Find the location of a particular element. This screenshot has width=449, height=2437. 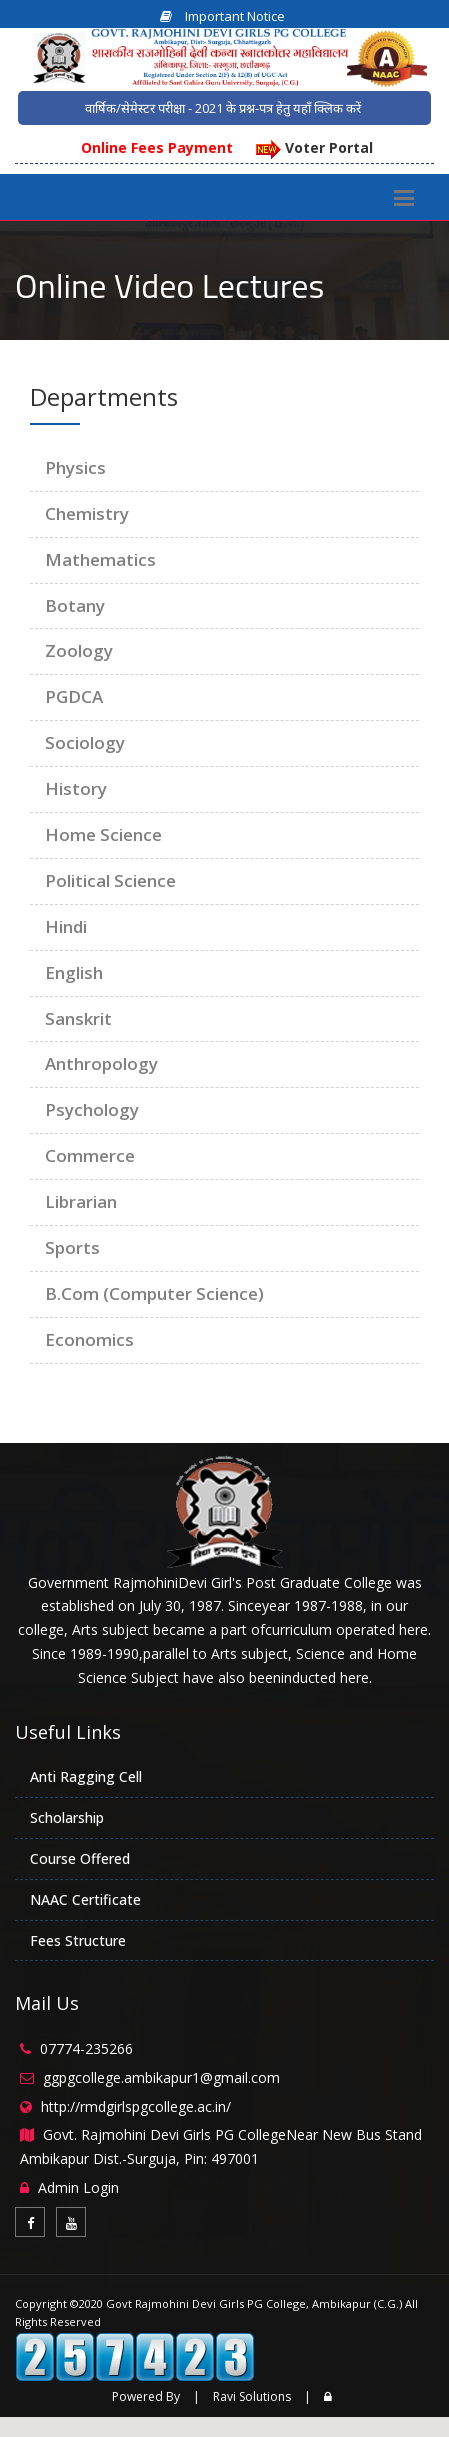

Voter Portal is located at coordinates (315, 147).